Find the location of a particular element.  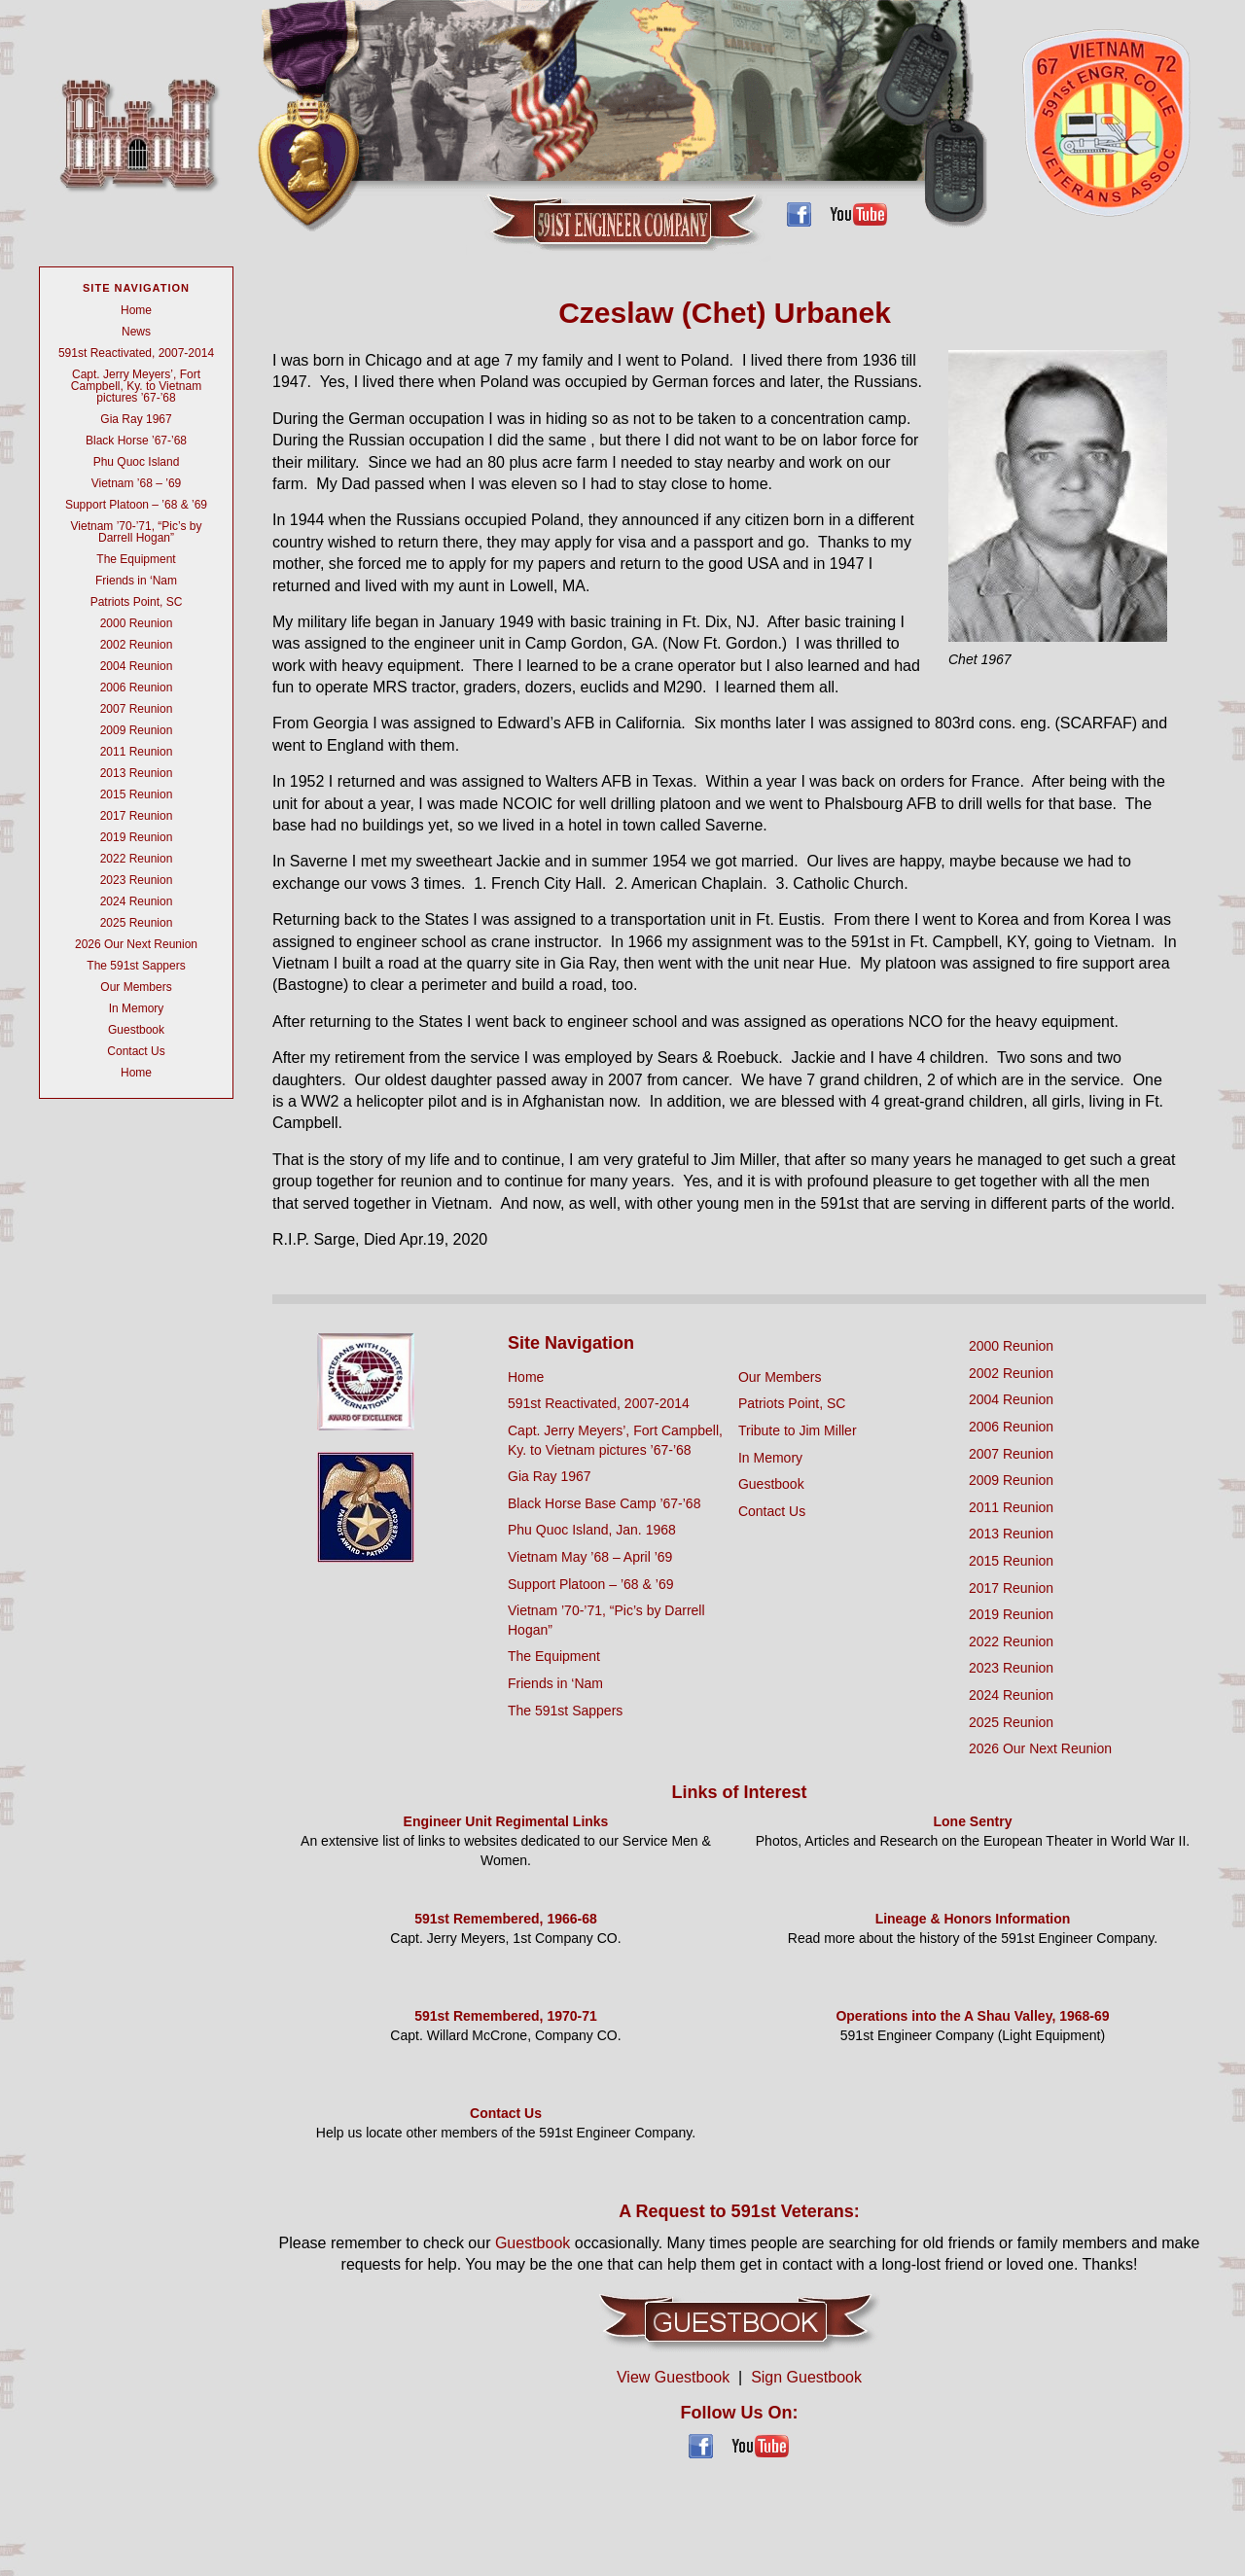

591st Remembered, 1970-71 is located at coordinates (505, 2016).